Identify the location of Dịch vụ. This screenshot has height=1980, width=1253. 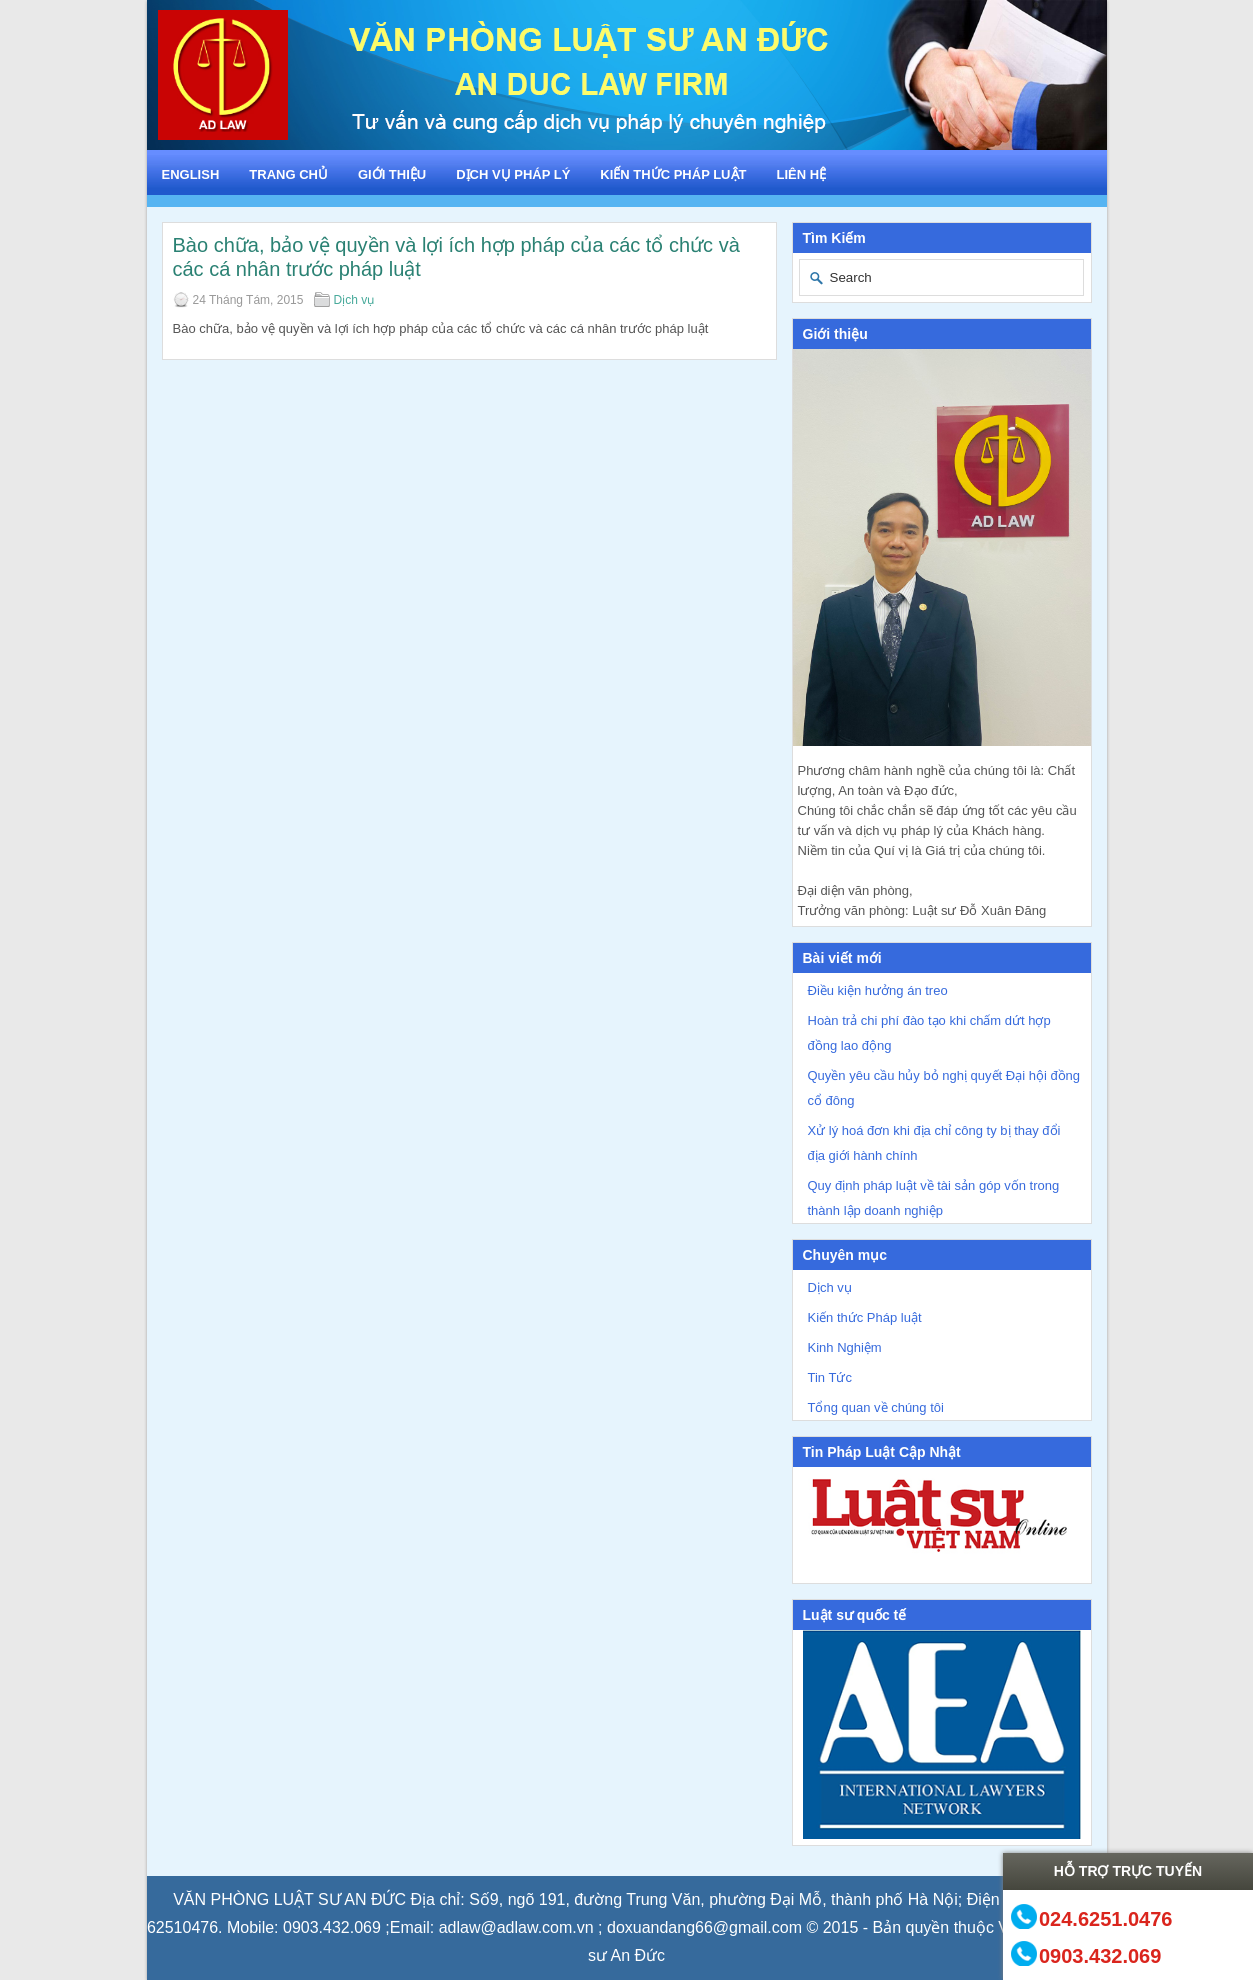
(354, 300).